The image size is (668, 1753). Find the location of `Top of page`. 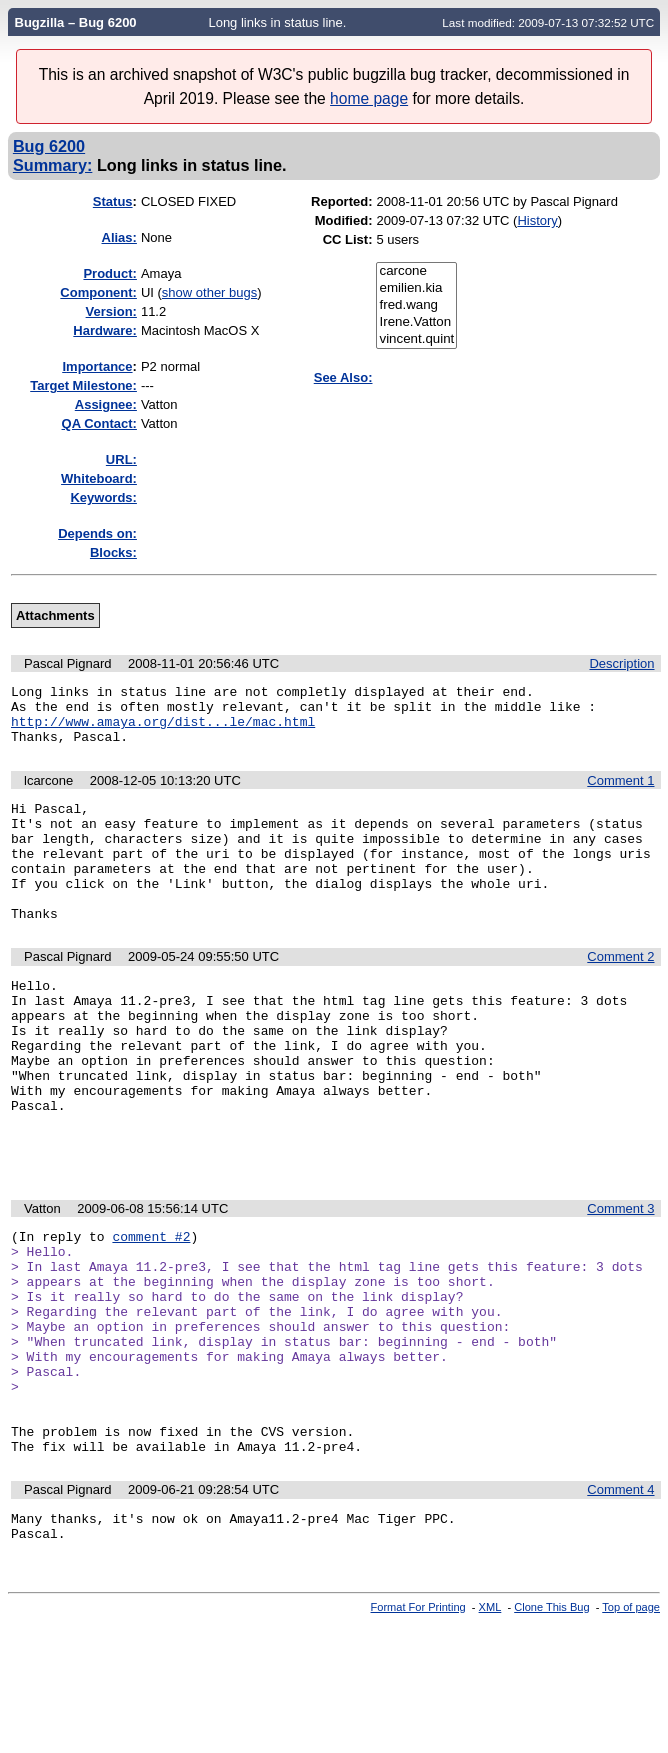

Top of page is located at coordinates (631, 1736).